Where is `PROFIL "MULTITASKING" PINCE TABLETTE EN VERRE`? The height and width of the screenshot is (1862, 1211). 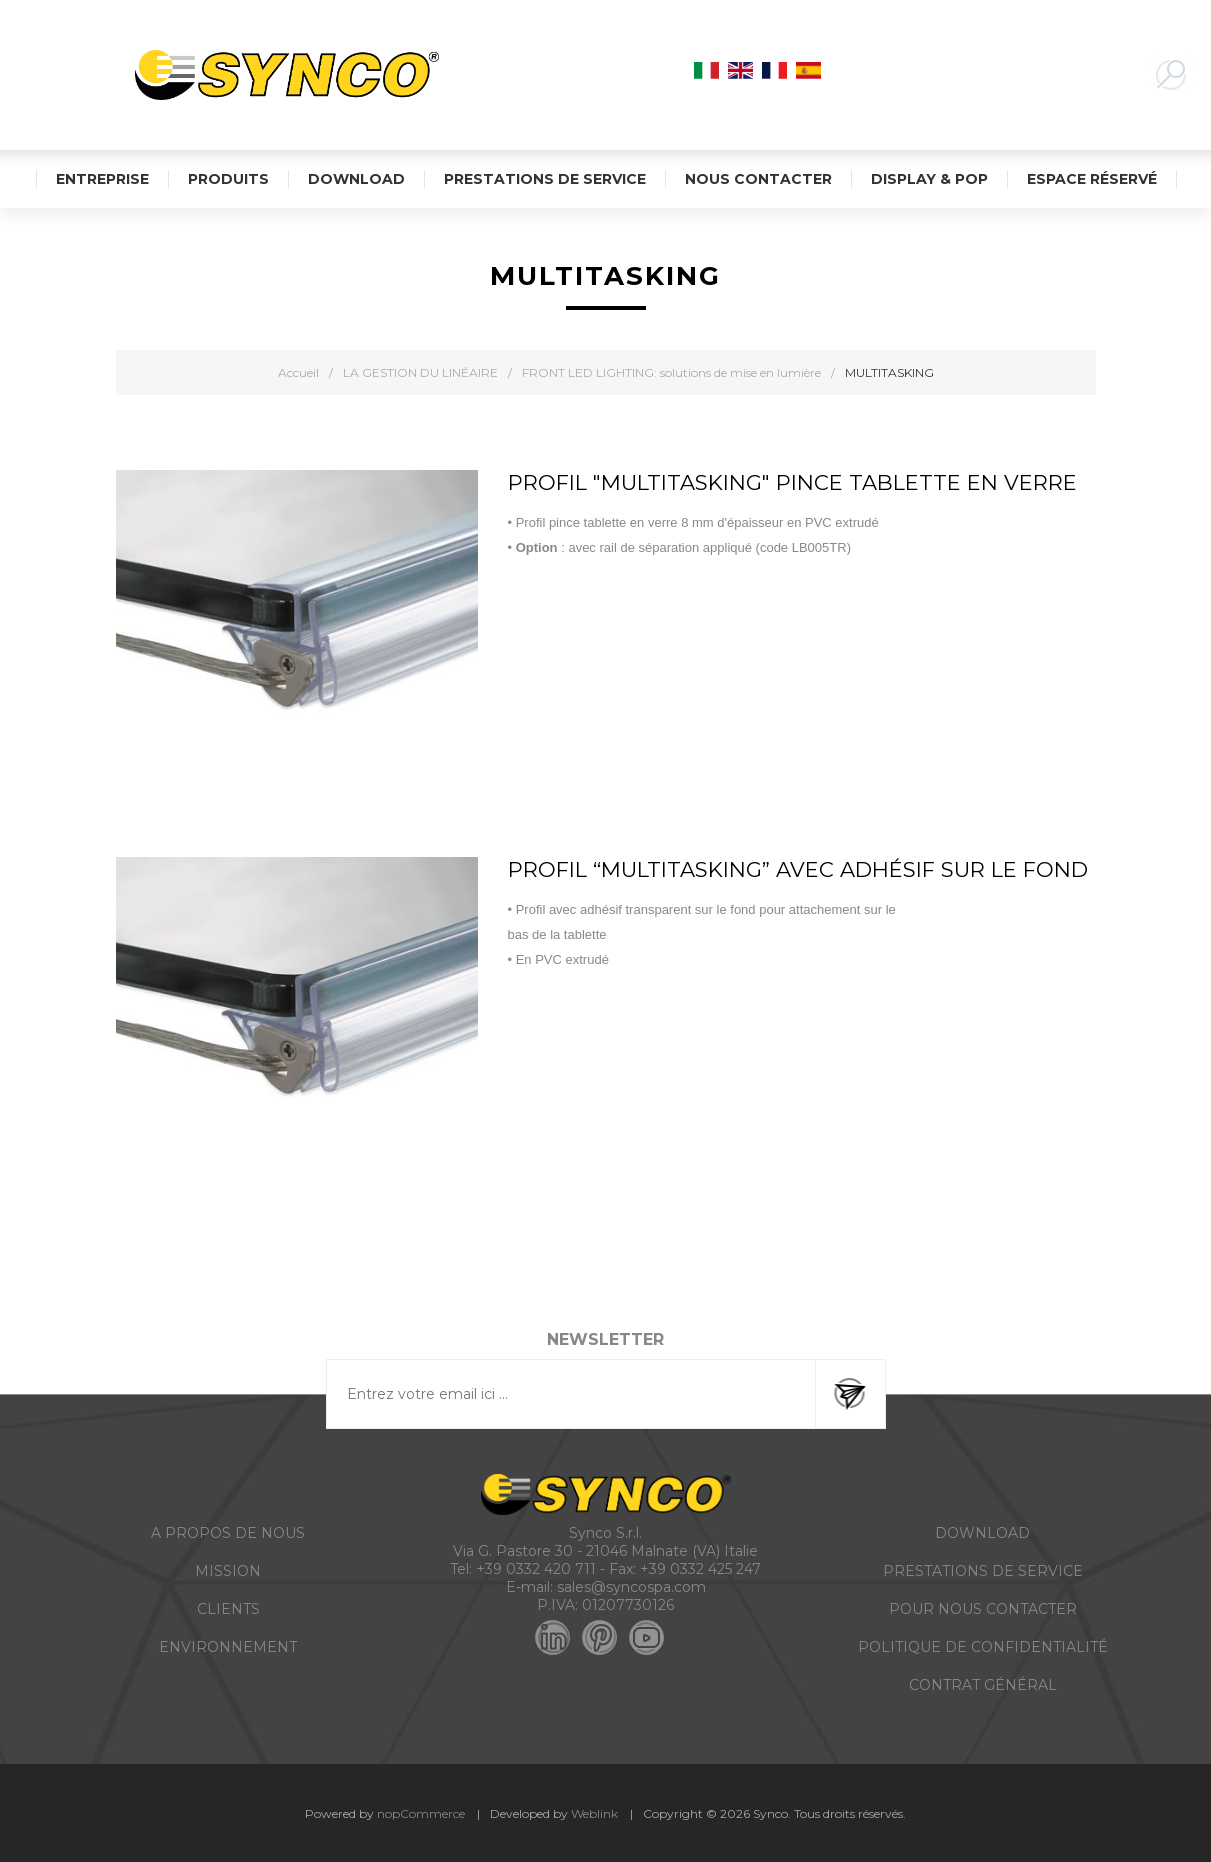 PROFIL "MULTITASKING" PINCE TABLETTE EN VERRE is located at coordinates (792, 482).